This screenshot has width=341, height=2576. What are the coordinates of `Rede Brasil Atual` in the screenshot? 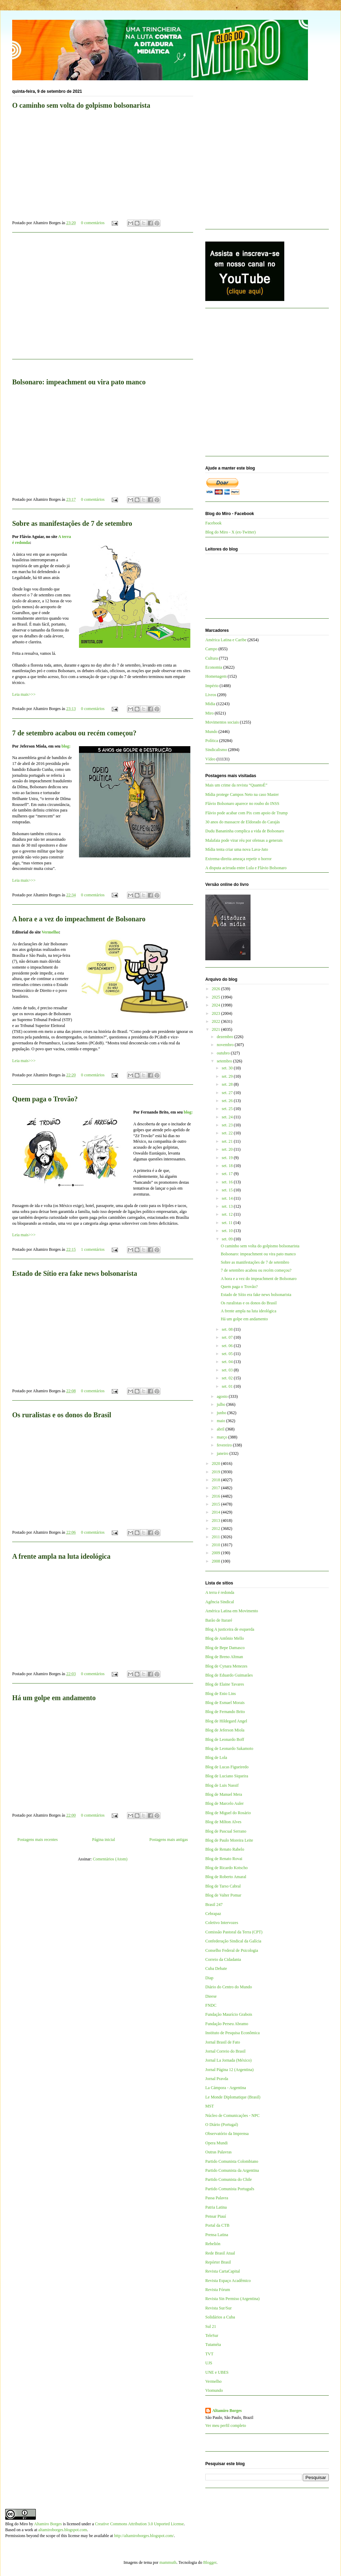 It's located at (220, 2253).